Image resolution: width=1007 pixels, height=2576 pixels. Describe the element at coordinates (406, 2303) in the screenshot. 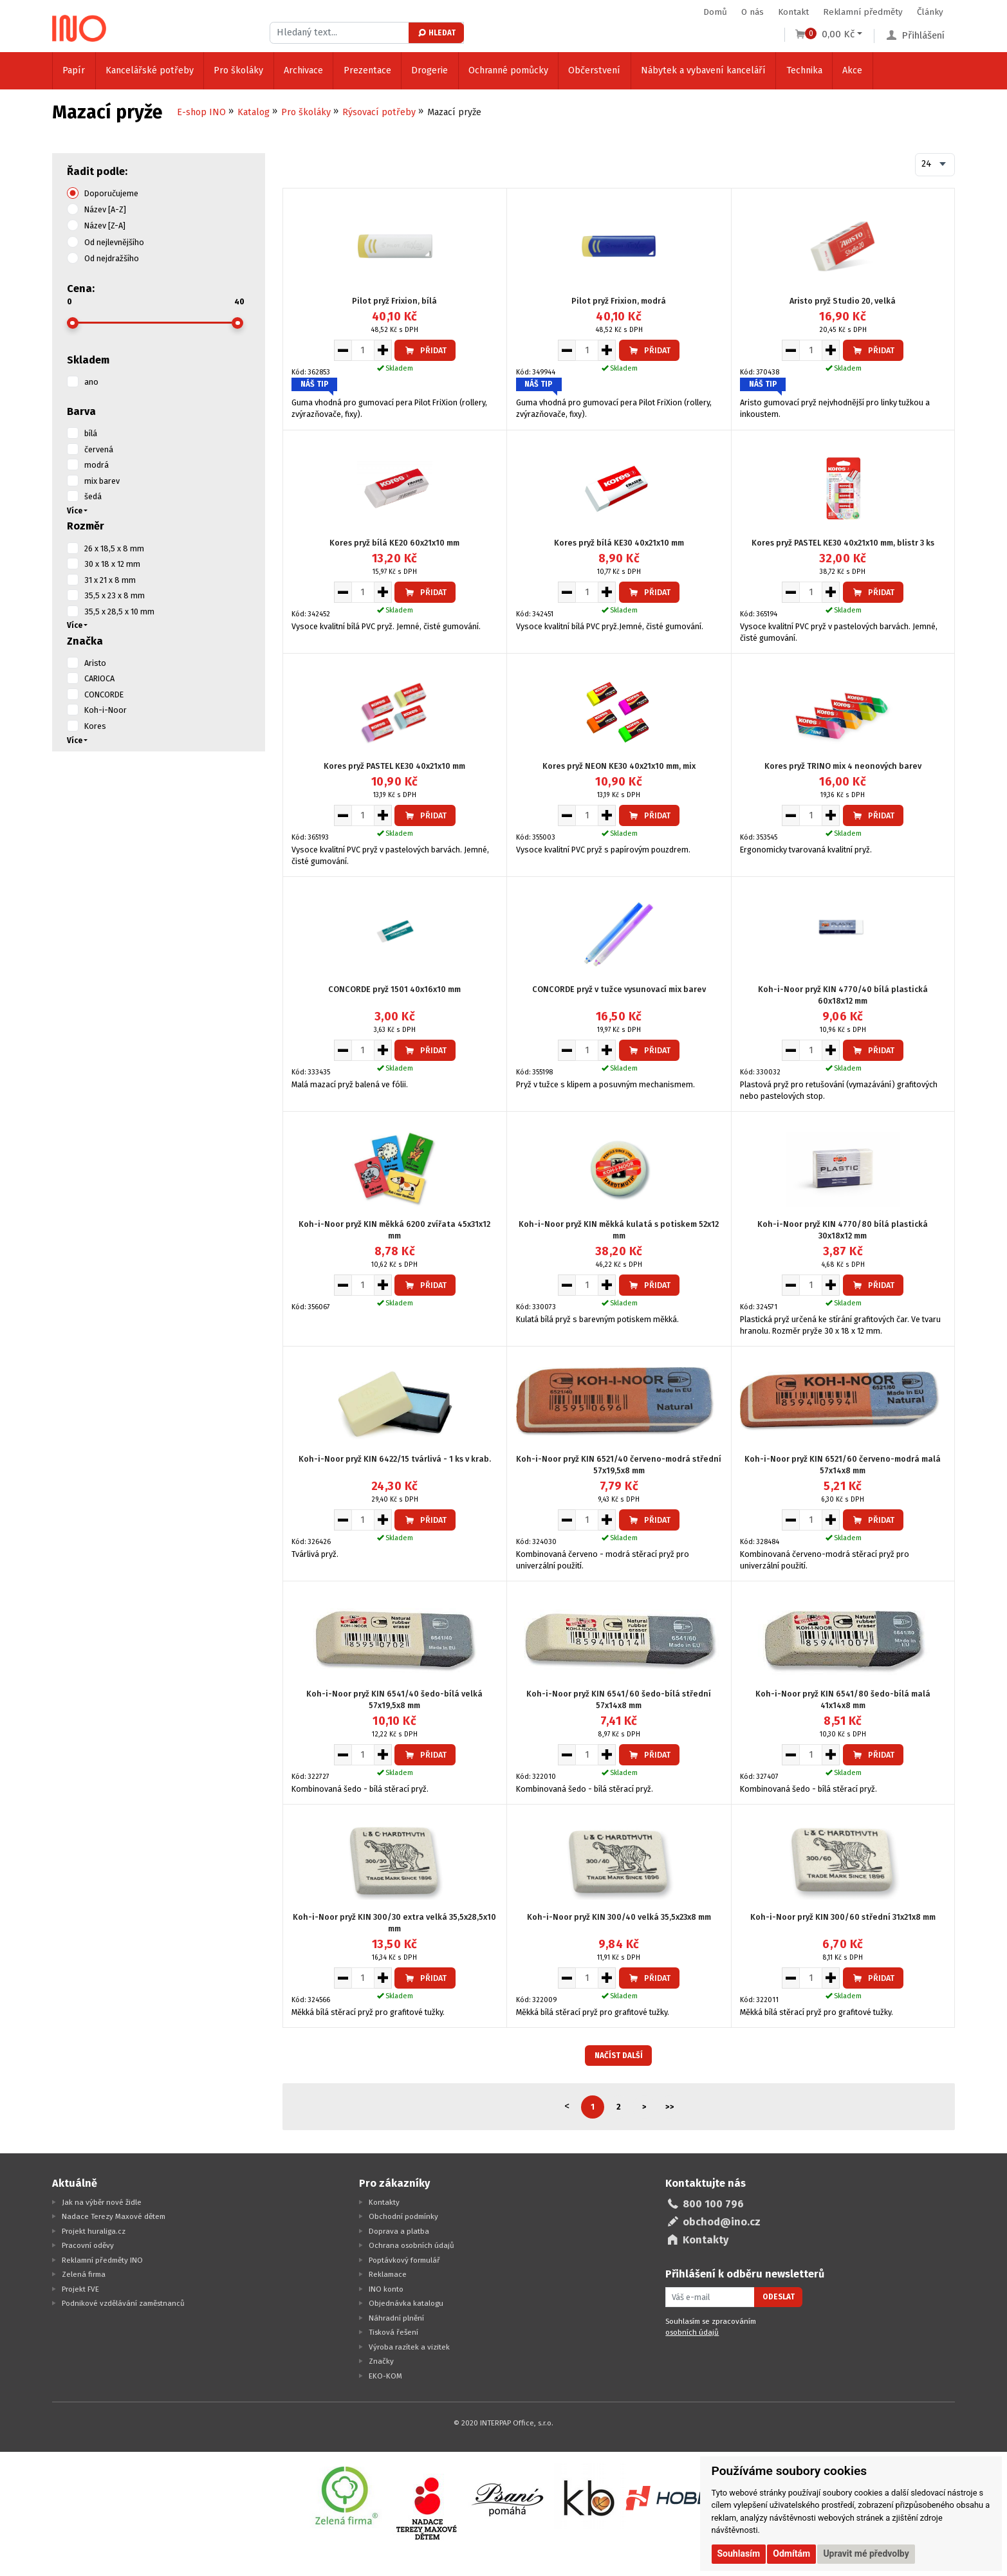

I see `Objednávka katalogu` at that location.